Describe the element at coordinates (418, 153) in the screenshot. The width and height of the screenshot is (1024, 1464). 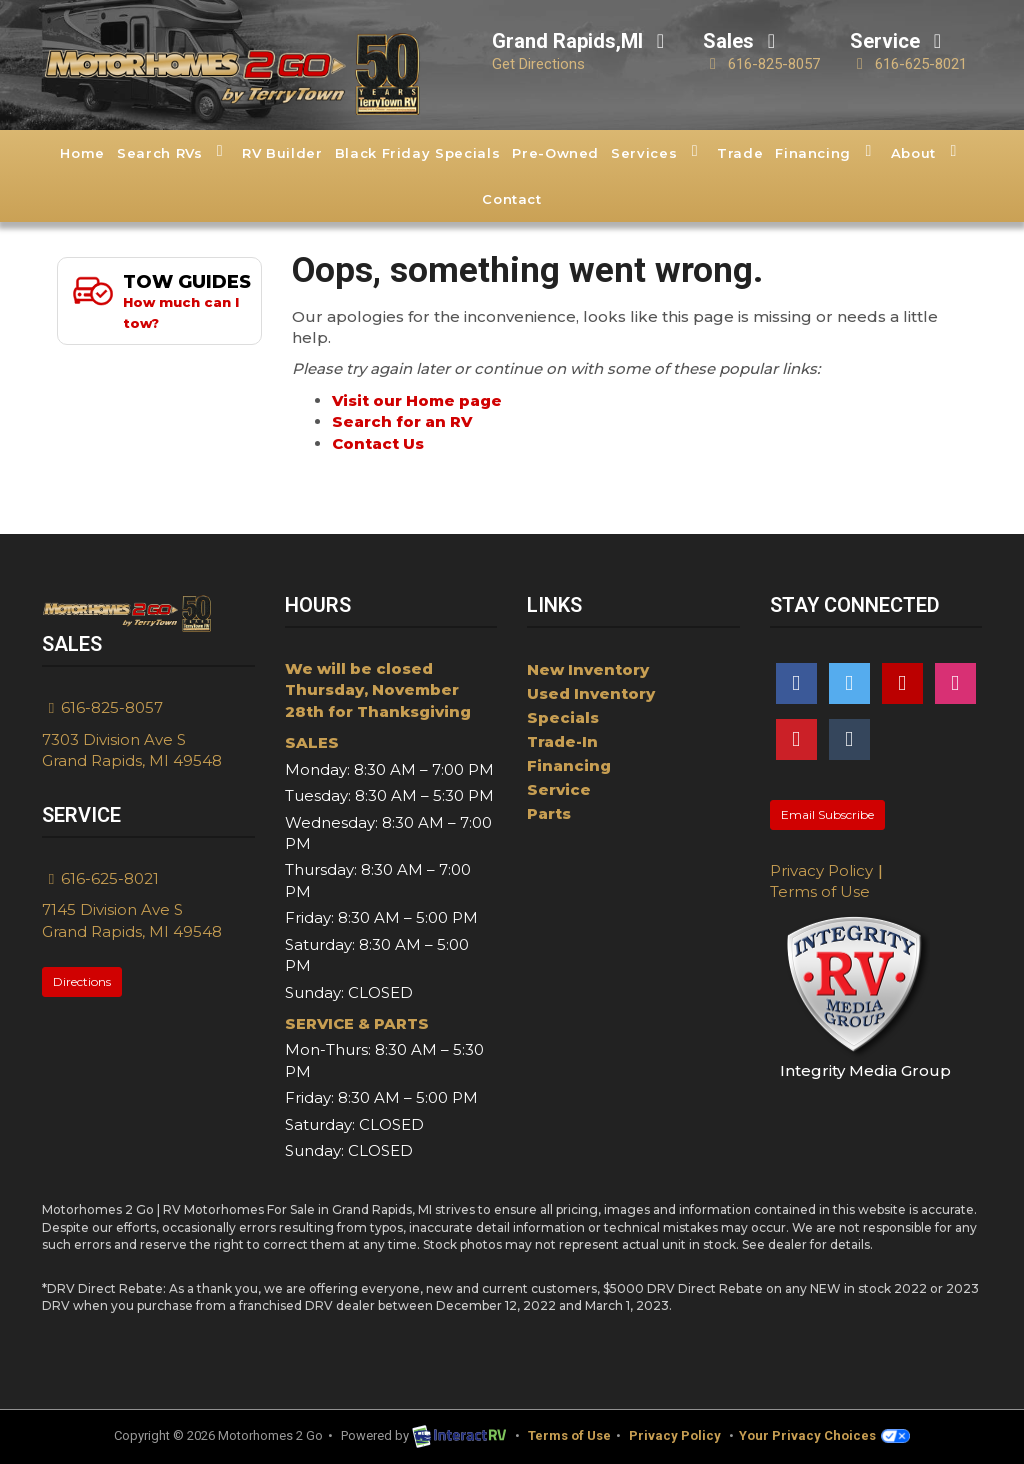
I see `Black Friday Specials` at that location.